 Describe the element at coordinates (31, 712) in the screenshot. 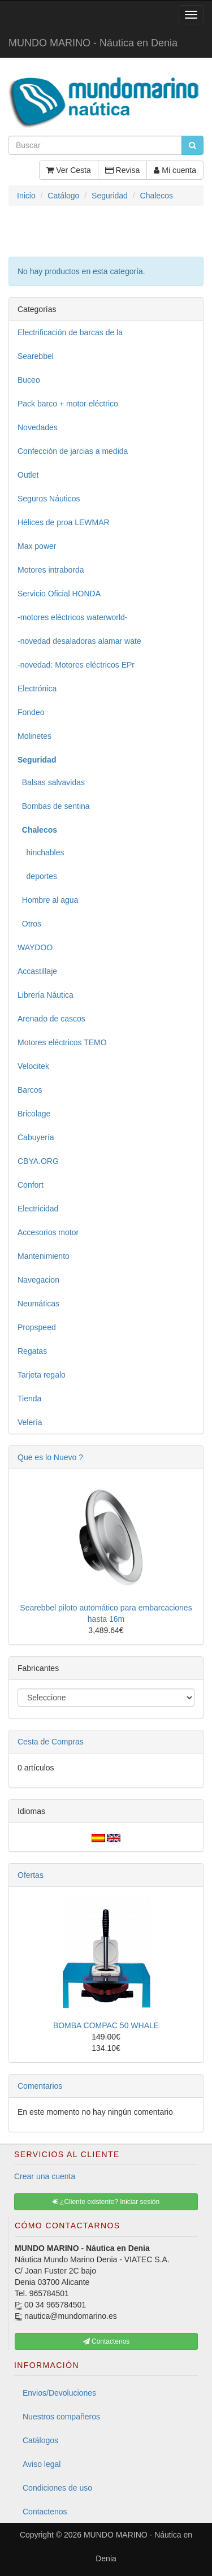

I see `Fondeo` at that location.